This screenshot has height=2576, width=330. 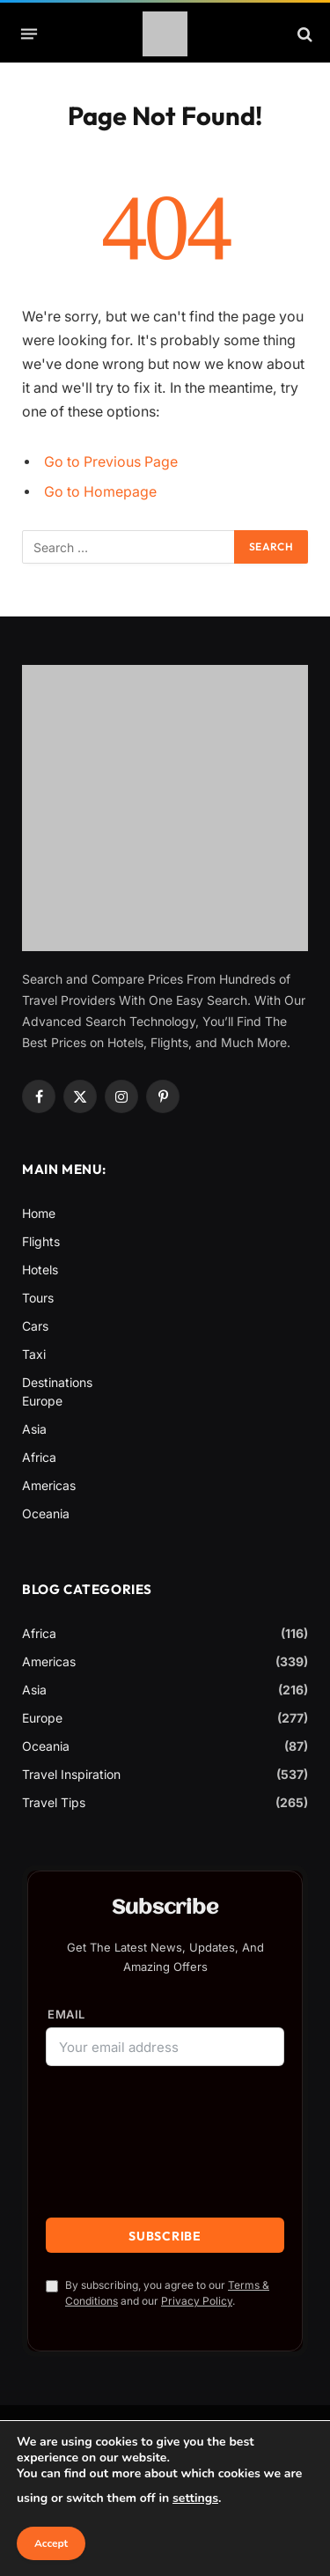 I want to click on Americas, so click(x=49, y=1485).